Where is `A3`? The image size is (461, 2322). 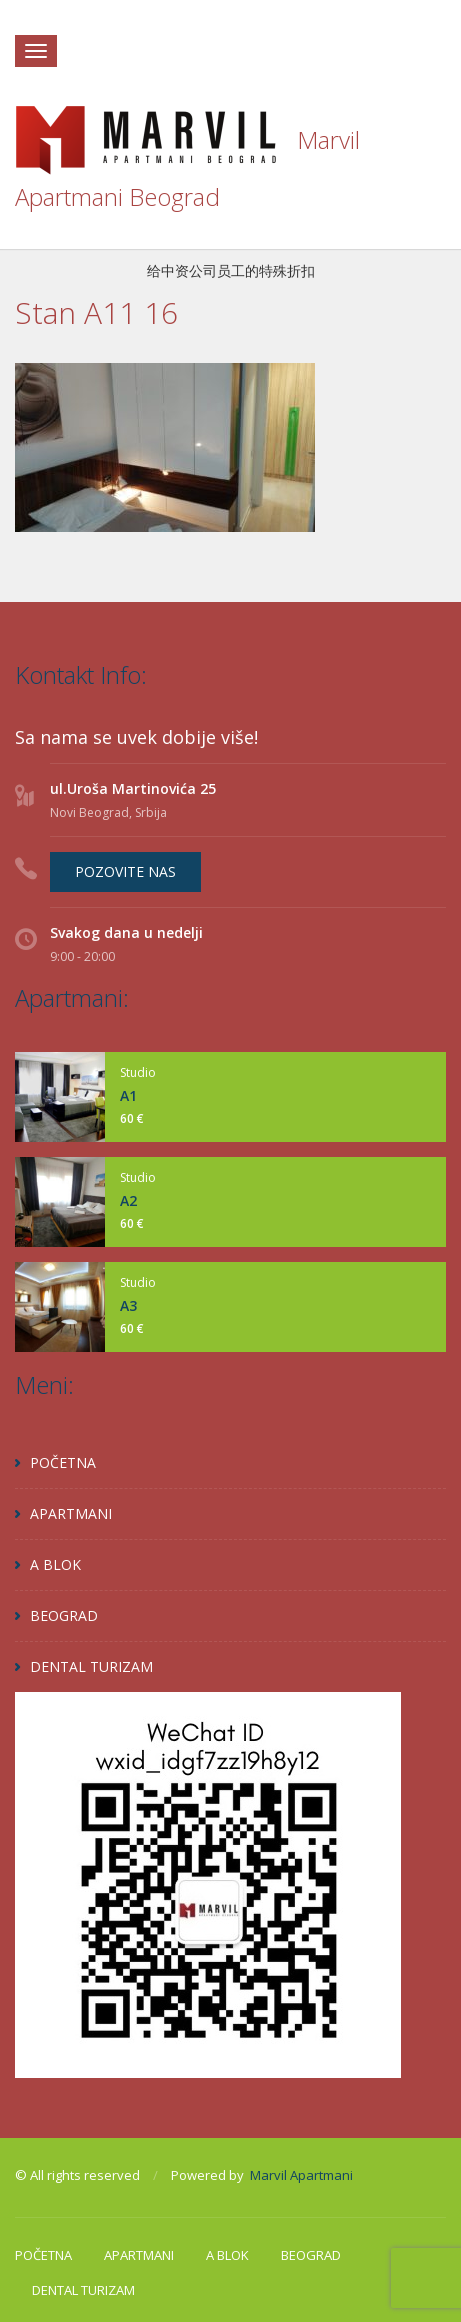 A3 is located at coordinates (128, 1305).